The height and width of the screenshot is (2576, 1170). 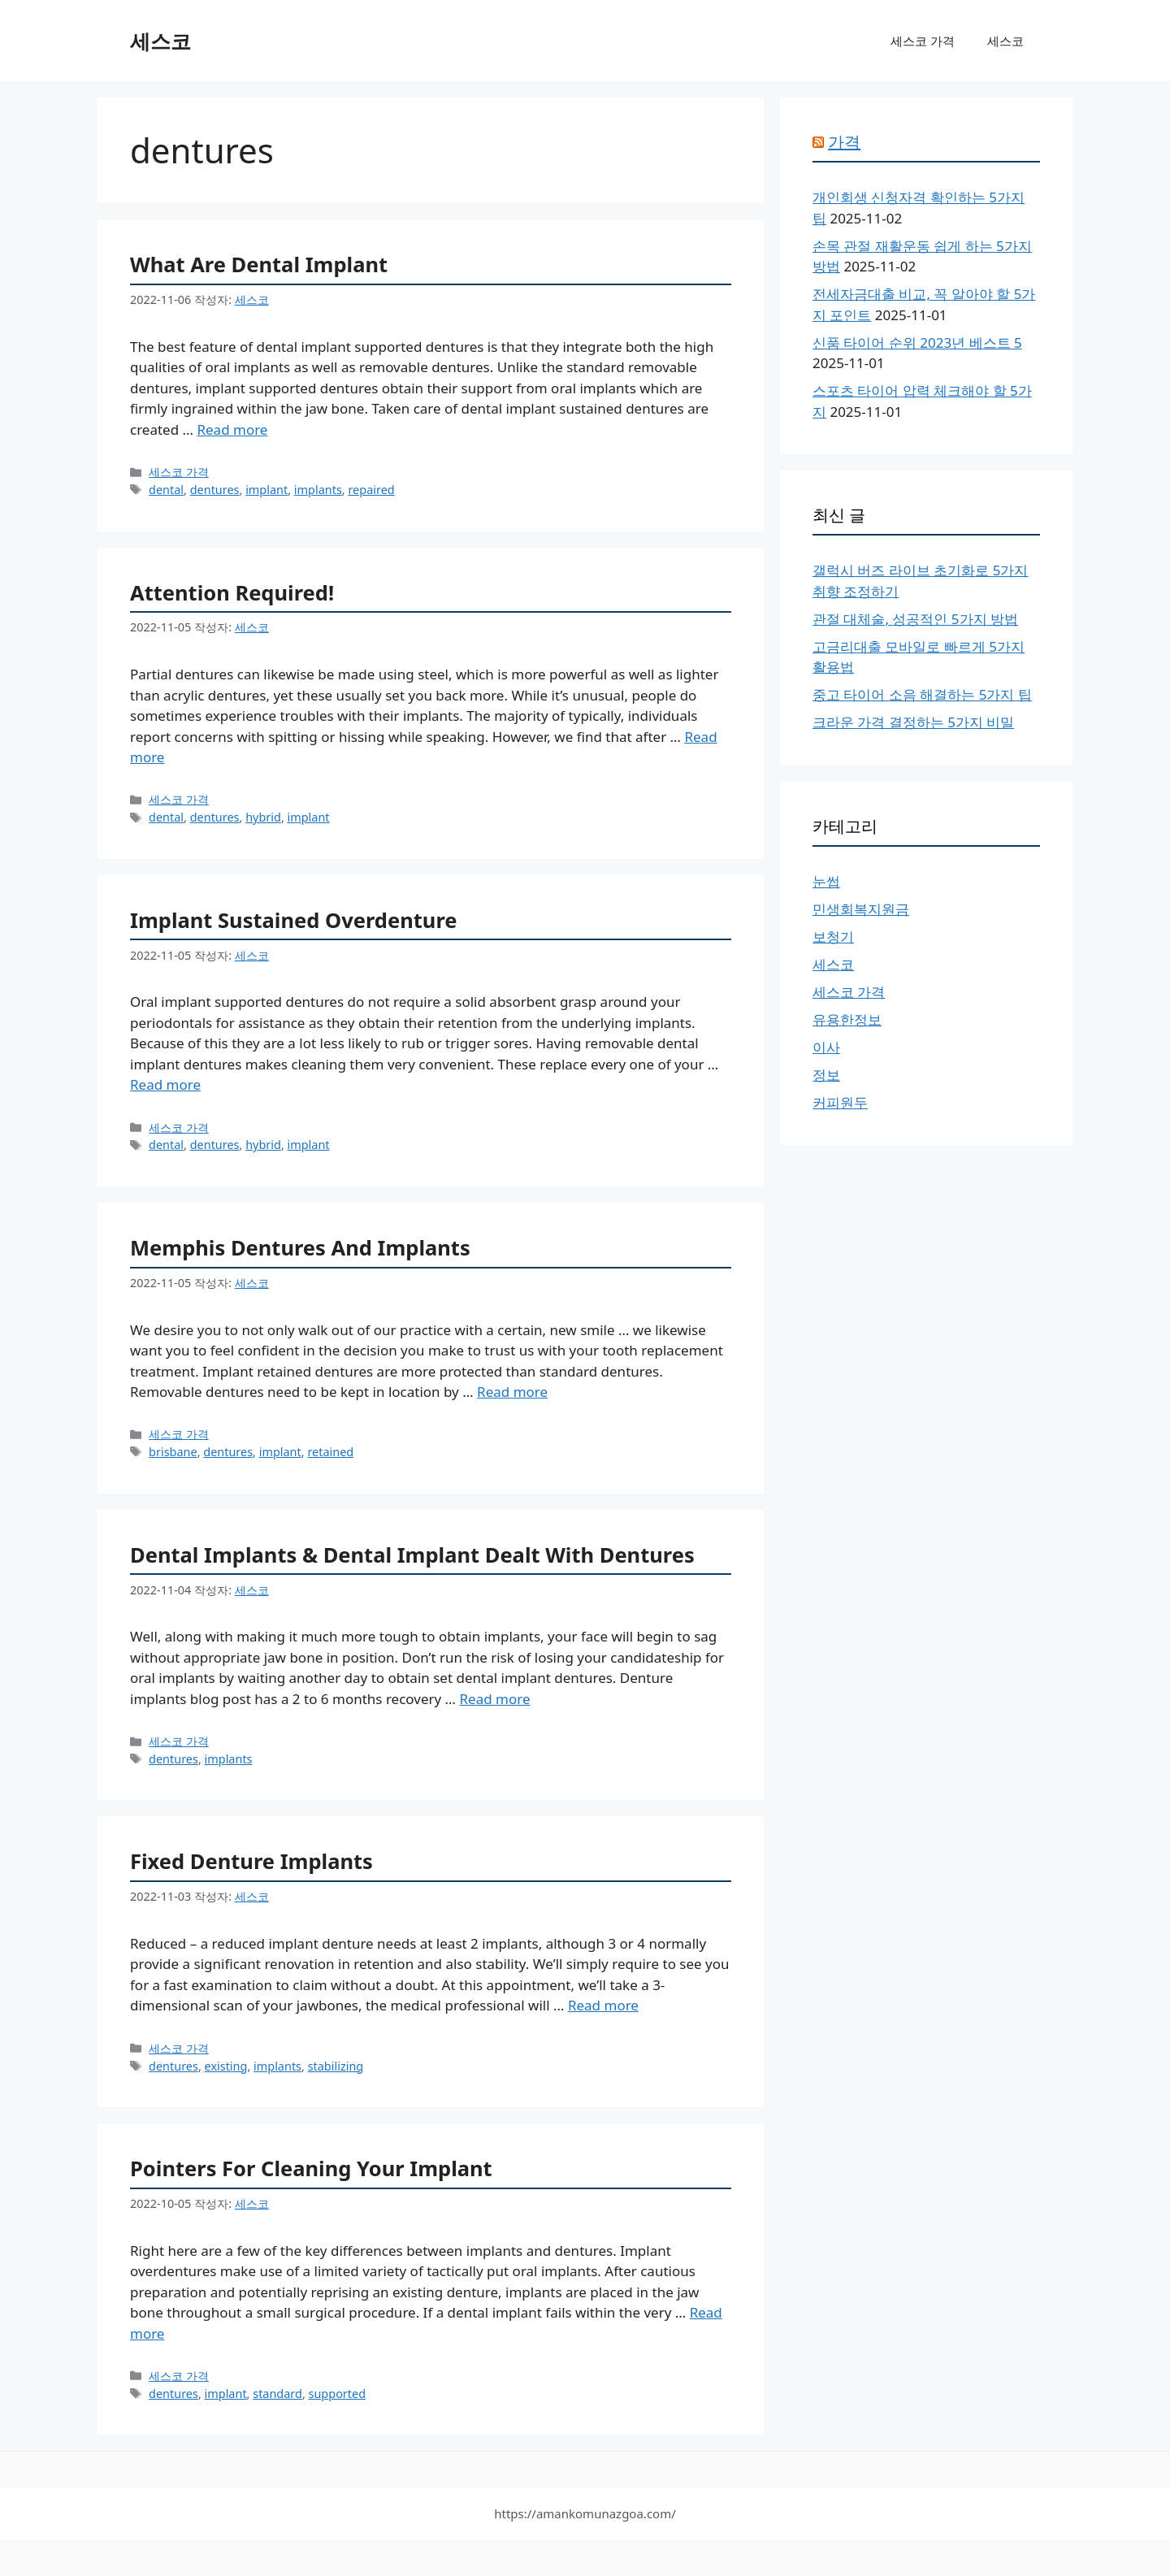 I want to click on 세스코, so click(x=160, y=40).